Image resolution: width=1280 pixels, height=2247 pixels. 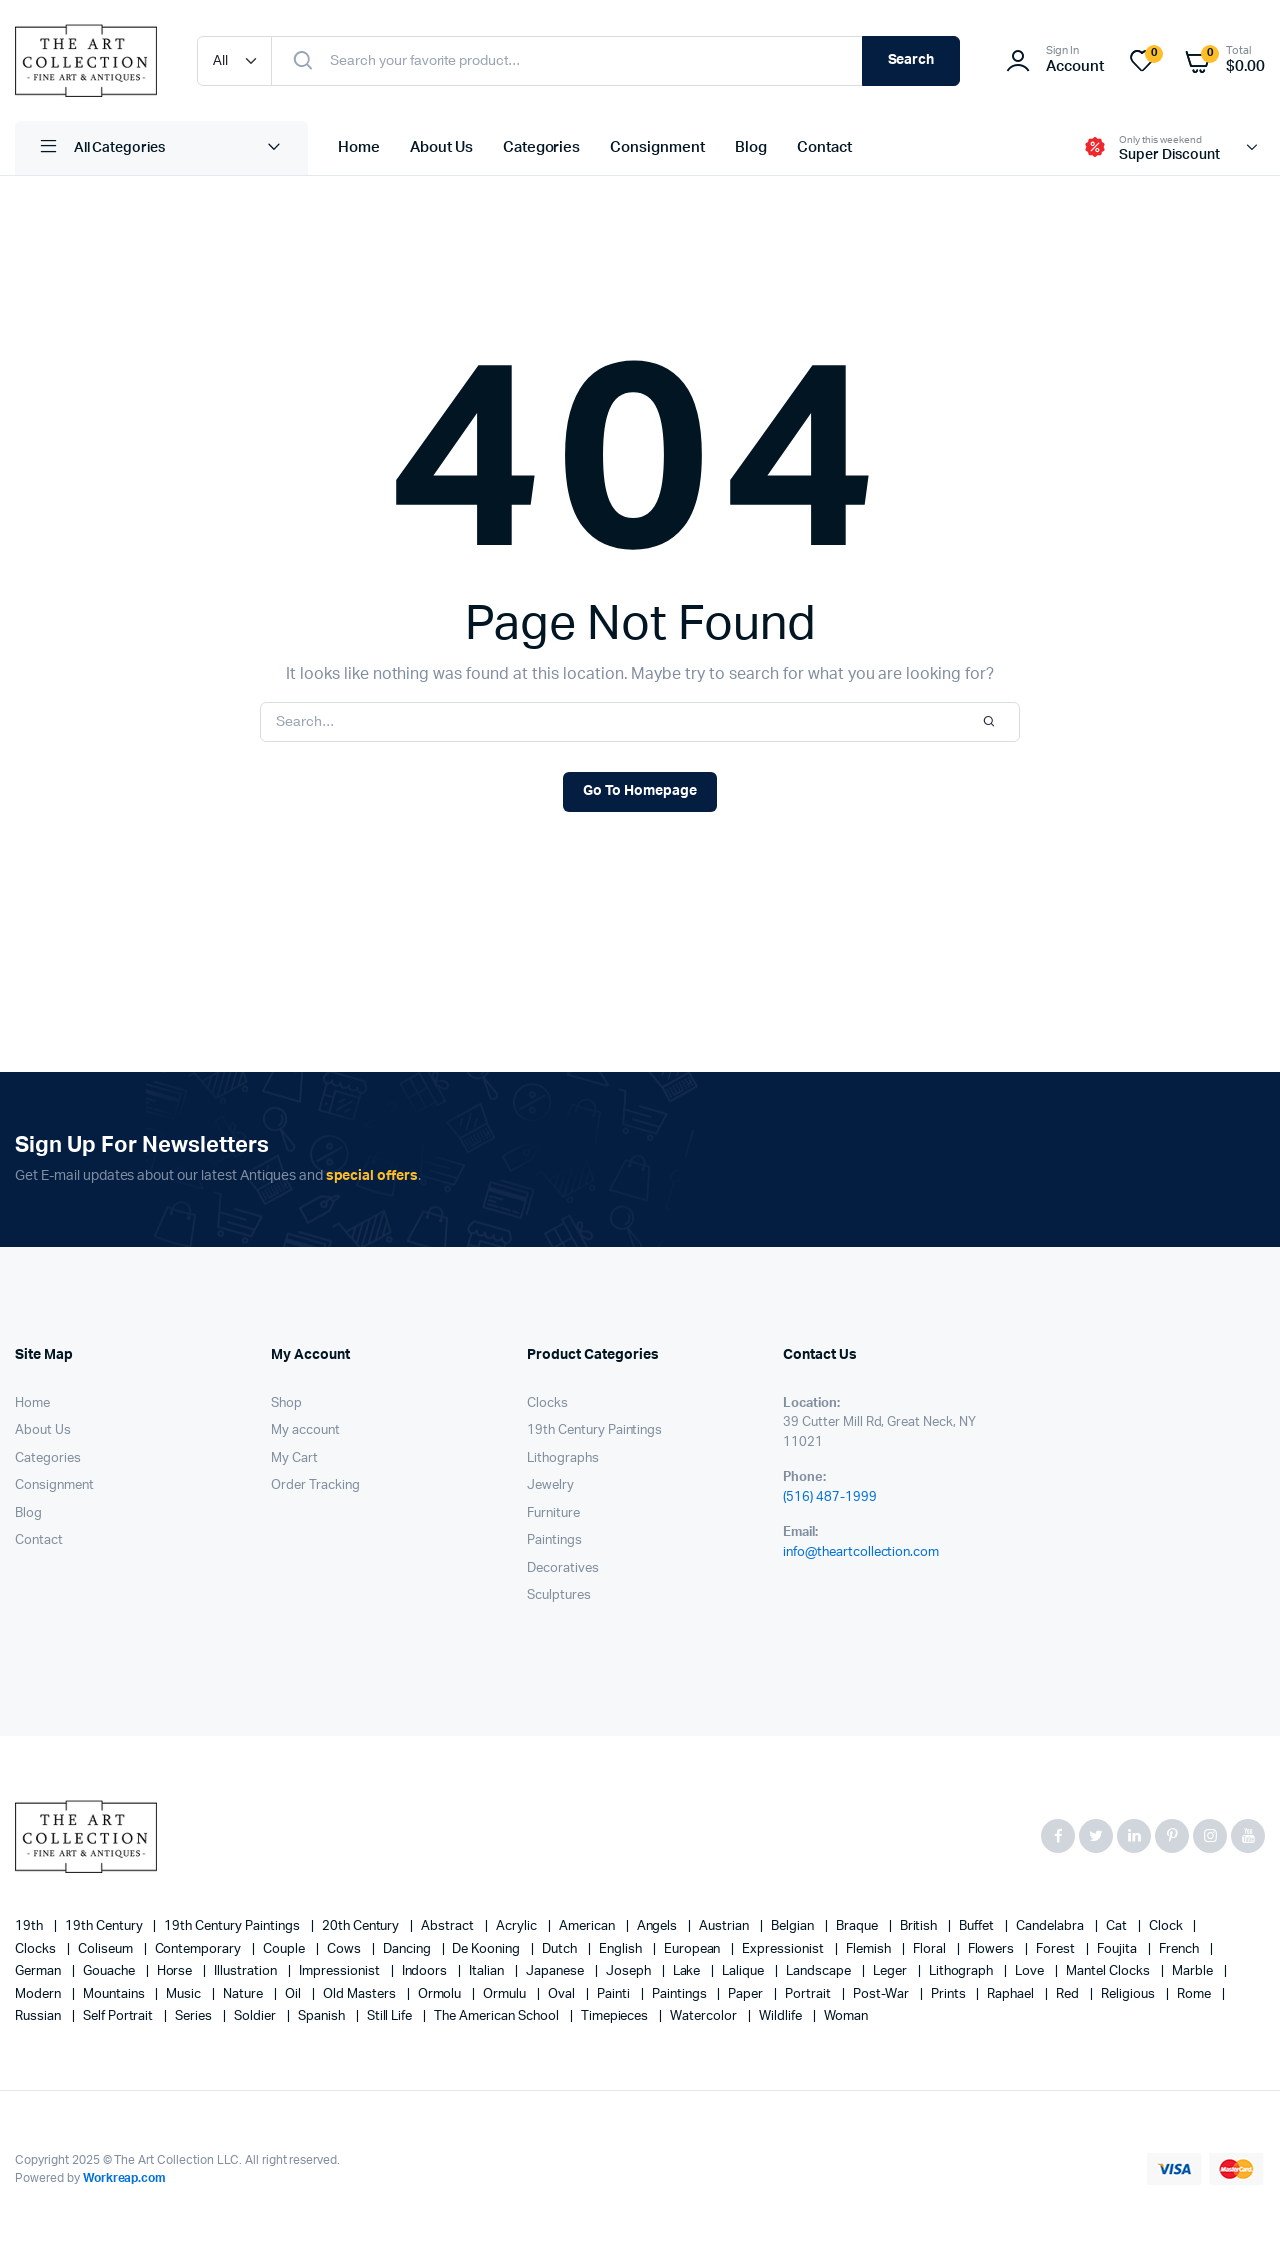 I want to click on oval, so click(x=563, y=1994).